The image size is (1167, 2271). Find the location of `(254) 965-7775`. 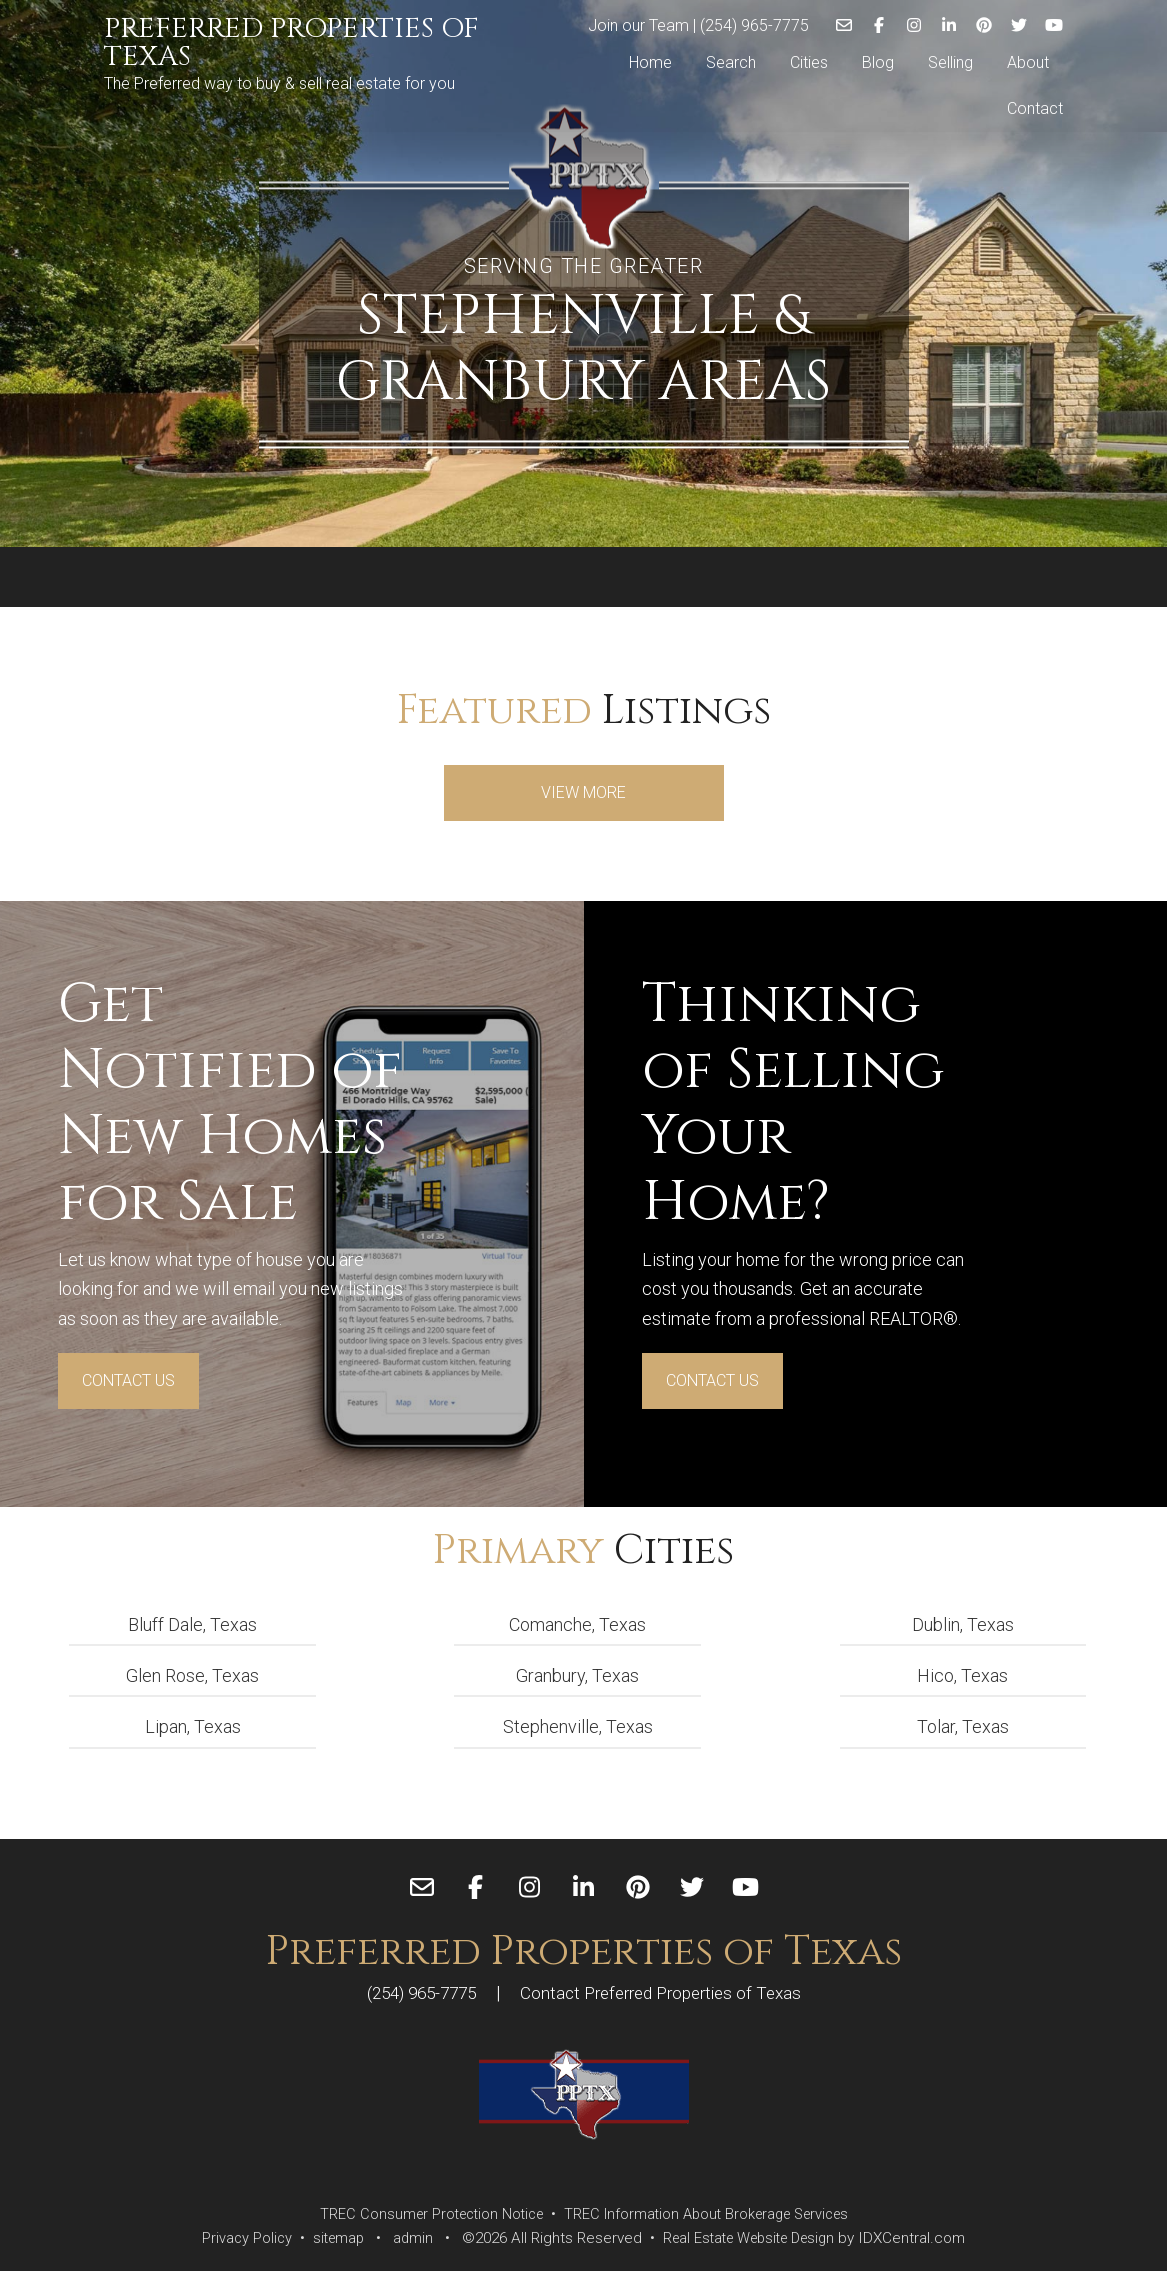

(254) 965-7775 is located at coordinates (754, 23).